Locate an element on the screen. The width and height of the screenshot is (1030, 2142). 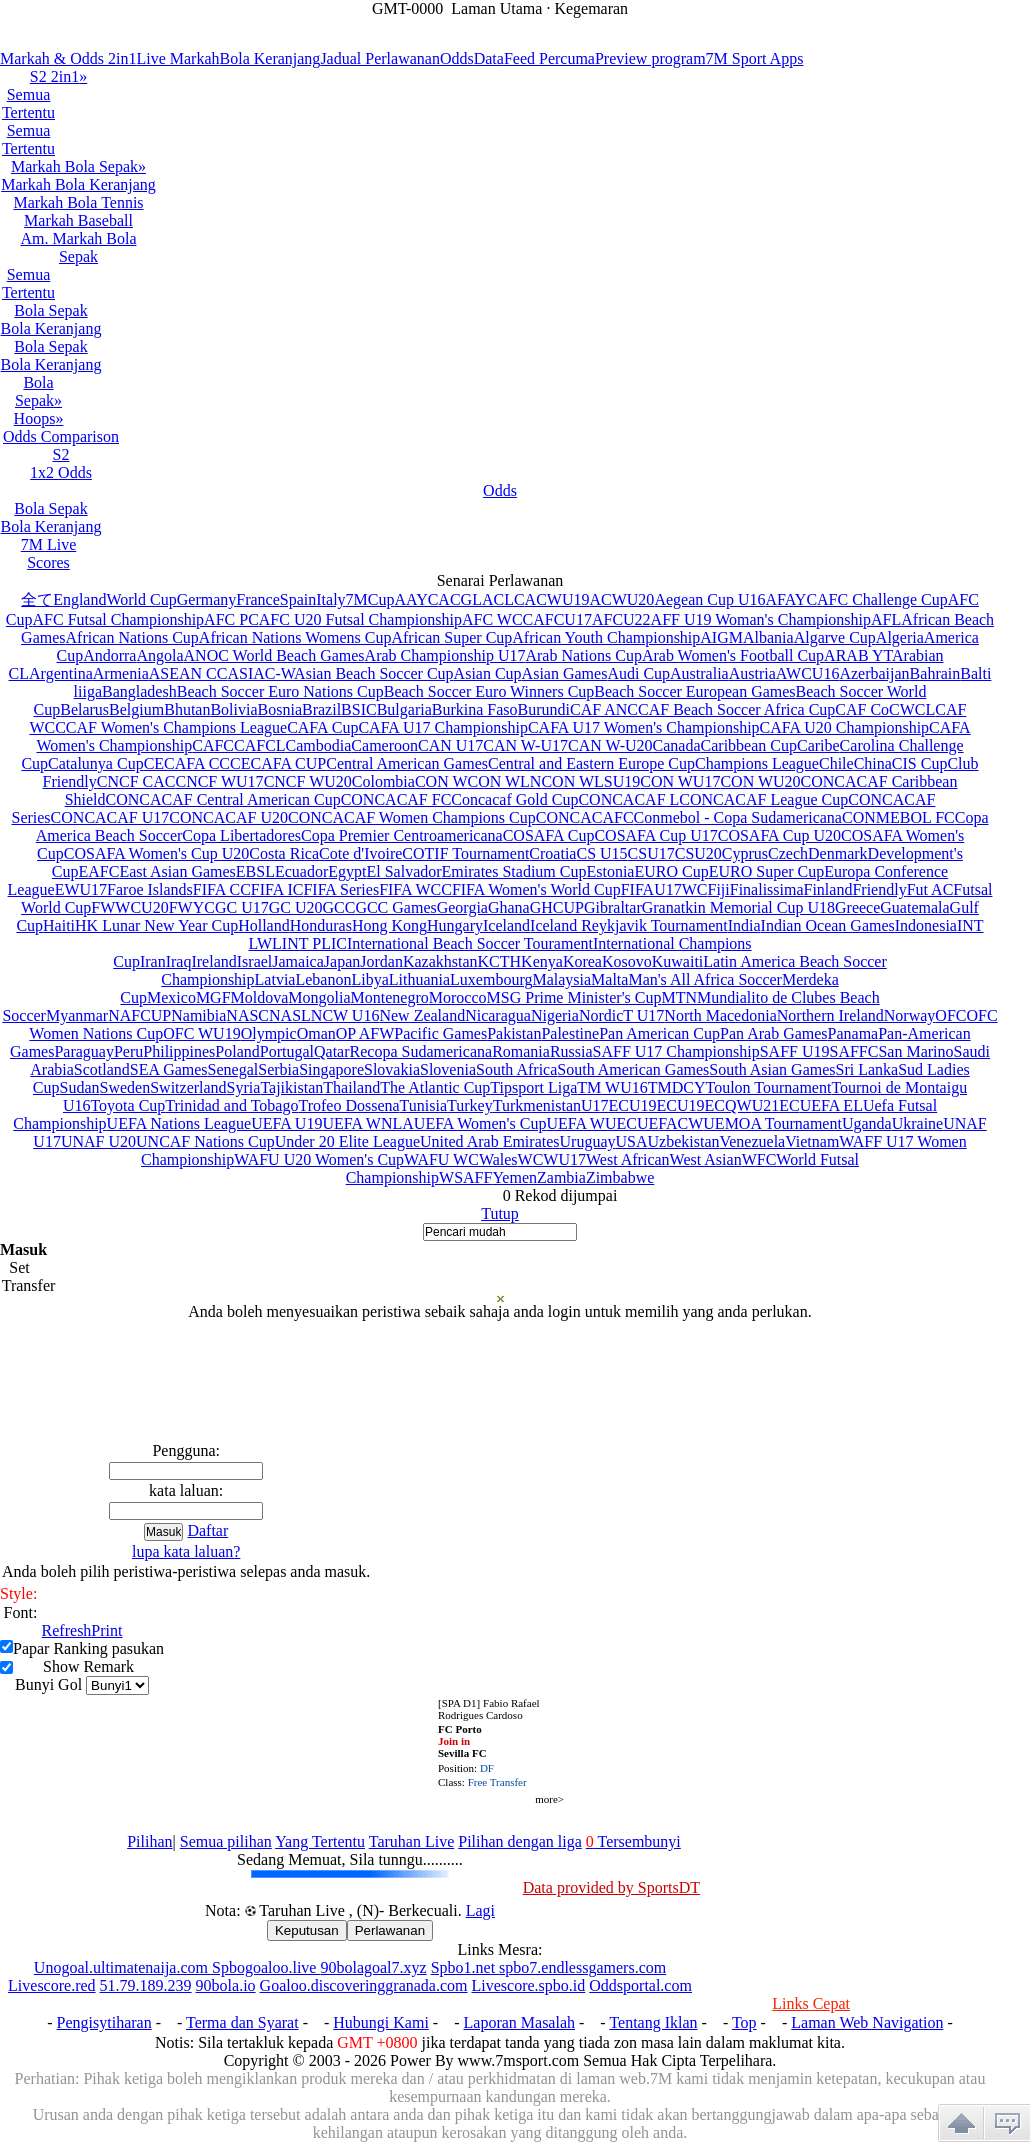
Bulgaria is located at coordinates (404, 709).